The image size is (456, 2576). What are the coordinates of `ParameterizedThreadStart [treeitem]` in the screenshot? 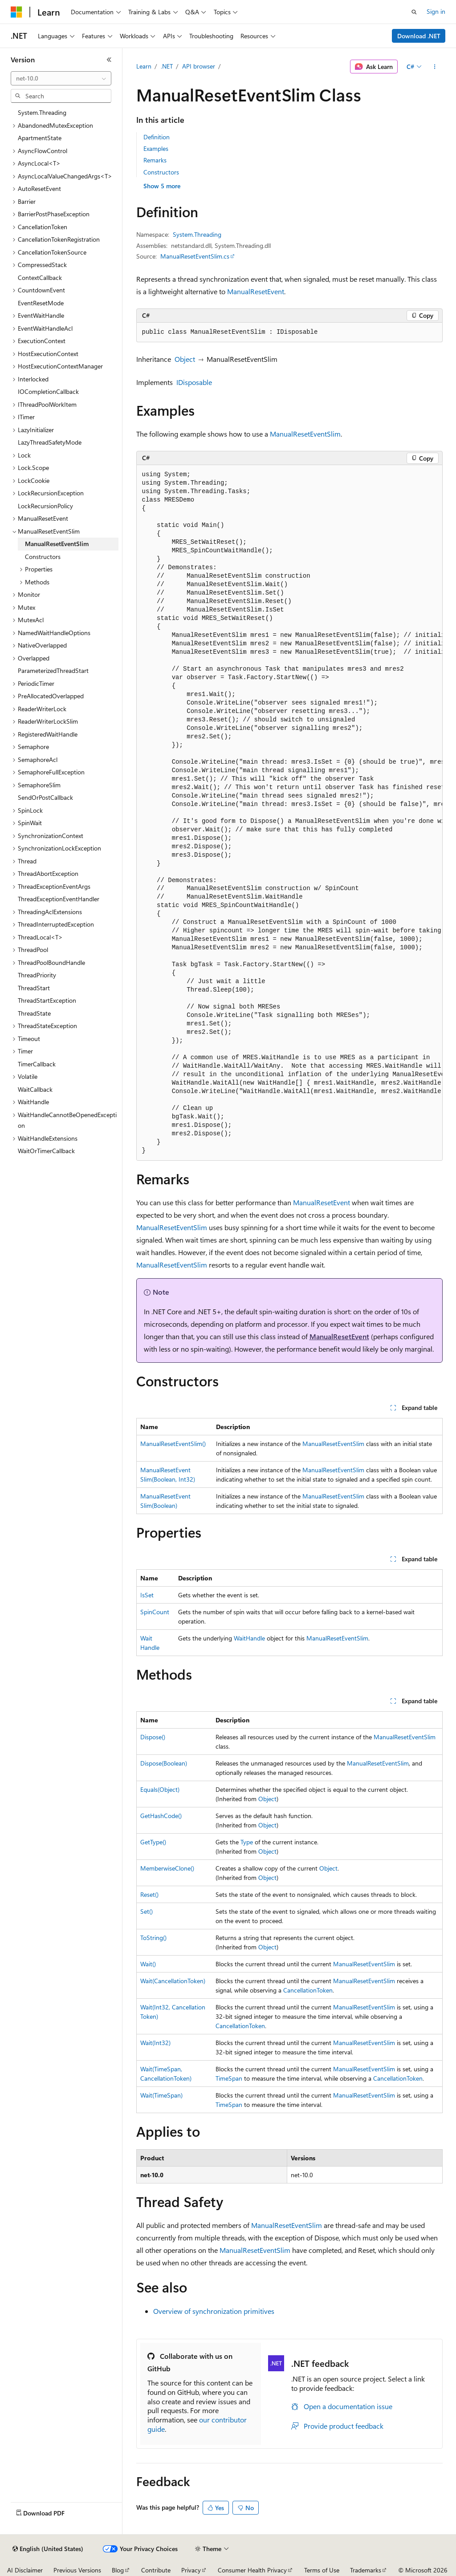 It's located at (53, 670).